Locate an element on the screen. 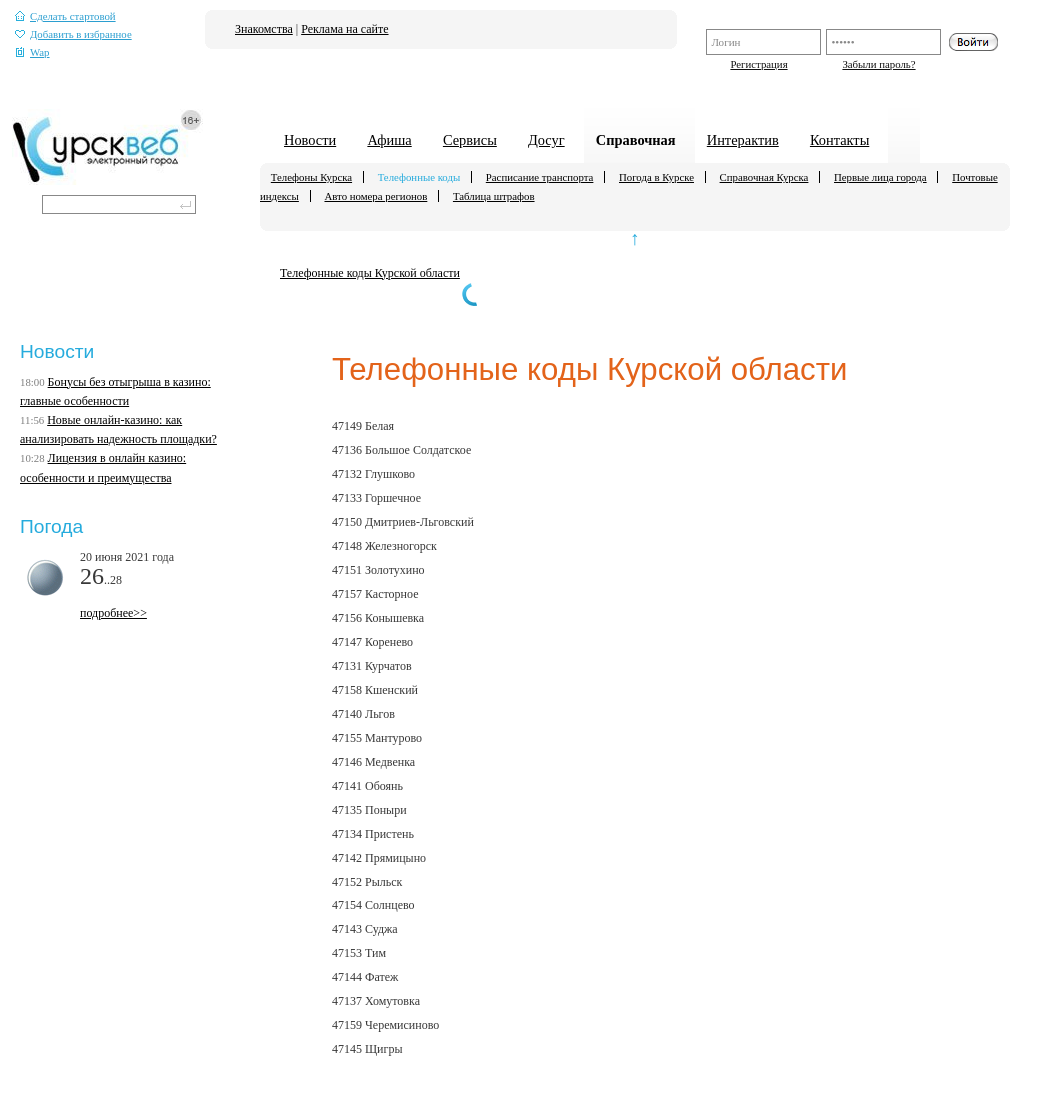 The width and height of the screenshot is (1040, 1094). Таблица штрафов is located at coordinates (494, 196).